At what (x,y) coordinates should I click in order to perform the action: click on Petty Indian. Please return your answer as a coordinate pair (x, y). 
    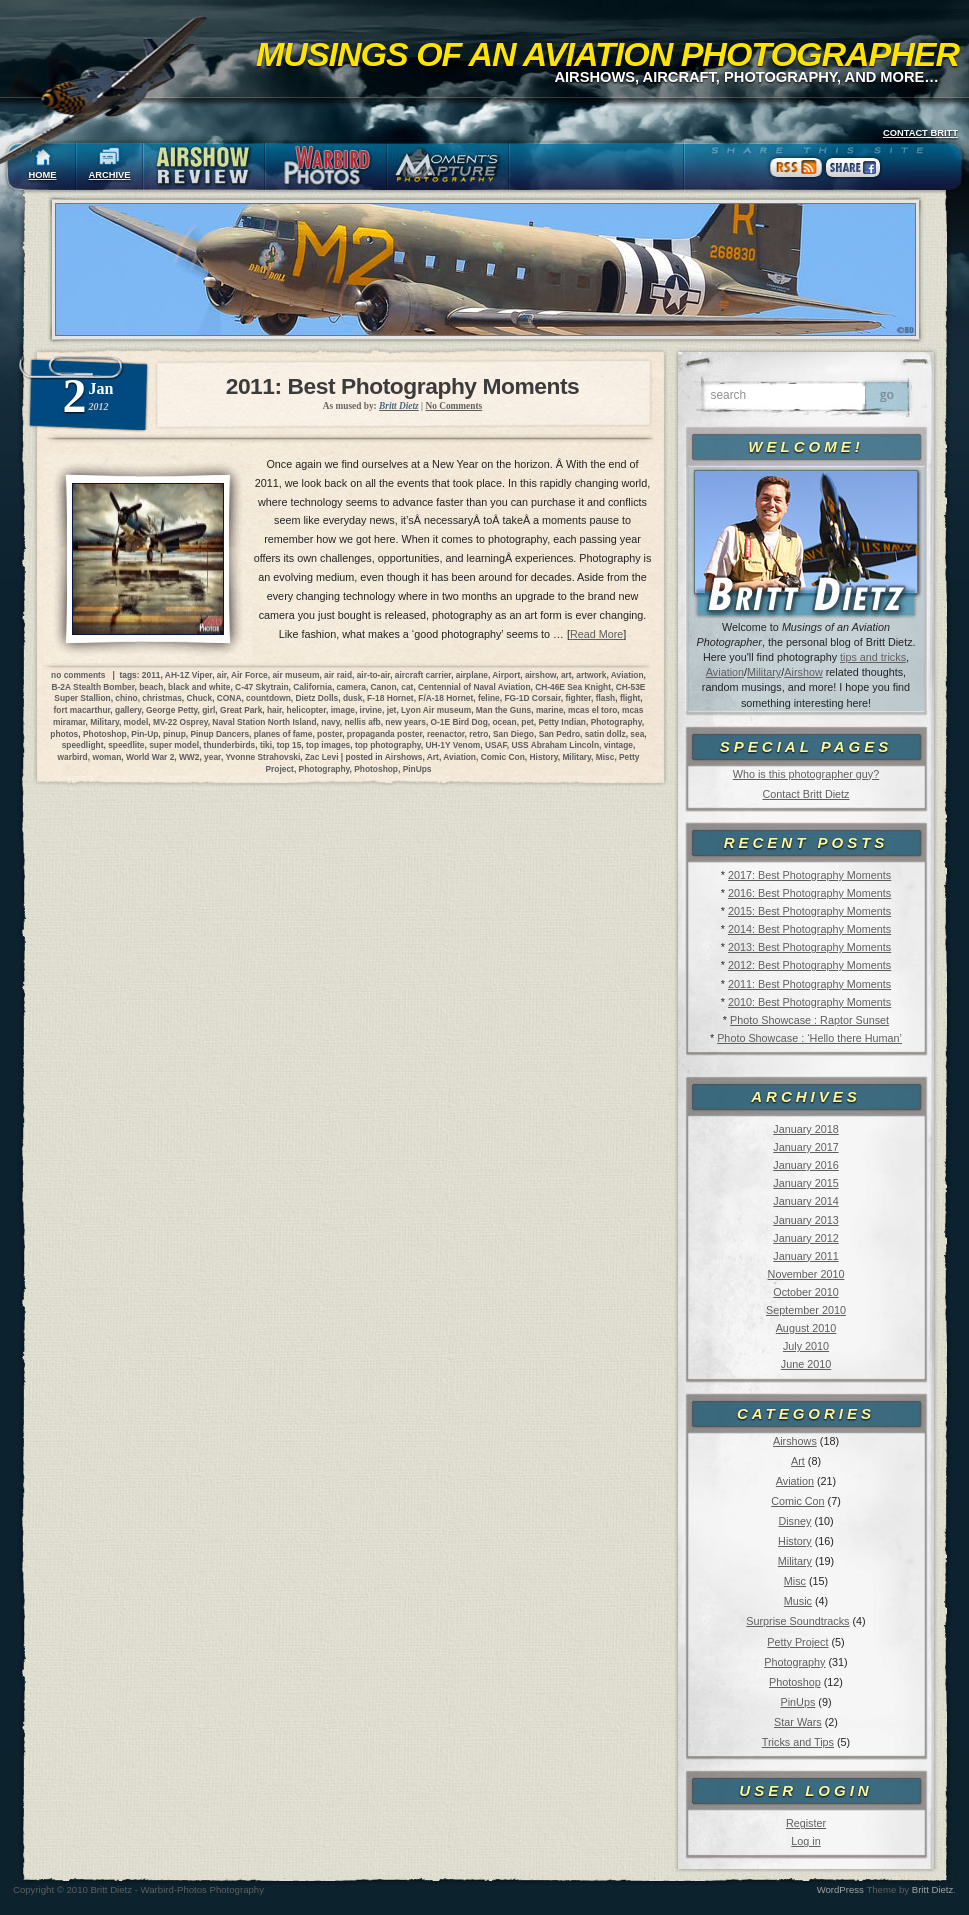
    Looking at the image, I should click on (562, 722).